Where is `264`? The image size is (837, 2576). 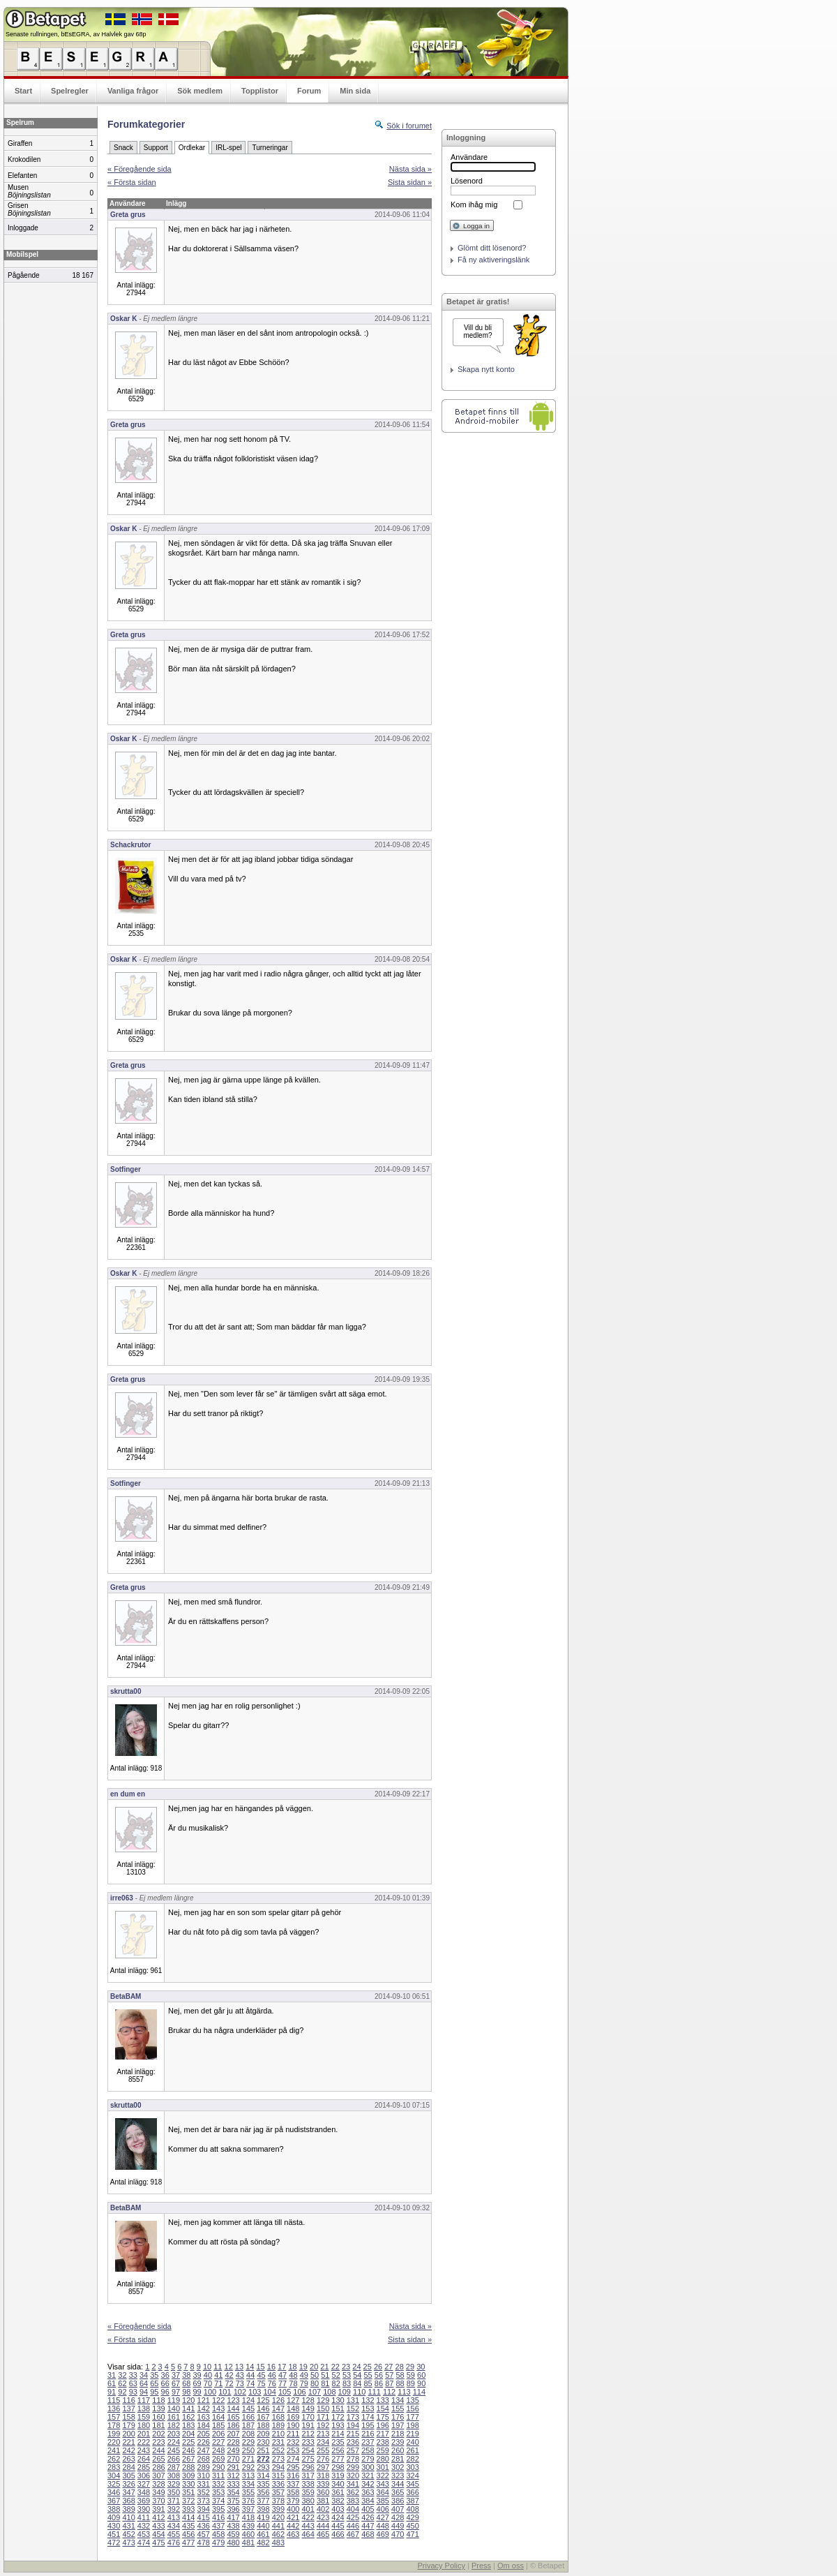 264 is located at coordinates (143, 2459).